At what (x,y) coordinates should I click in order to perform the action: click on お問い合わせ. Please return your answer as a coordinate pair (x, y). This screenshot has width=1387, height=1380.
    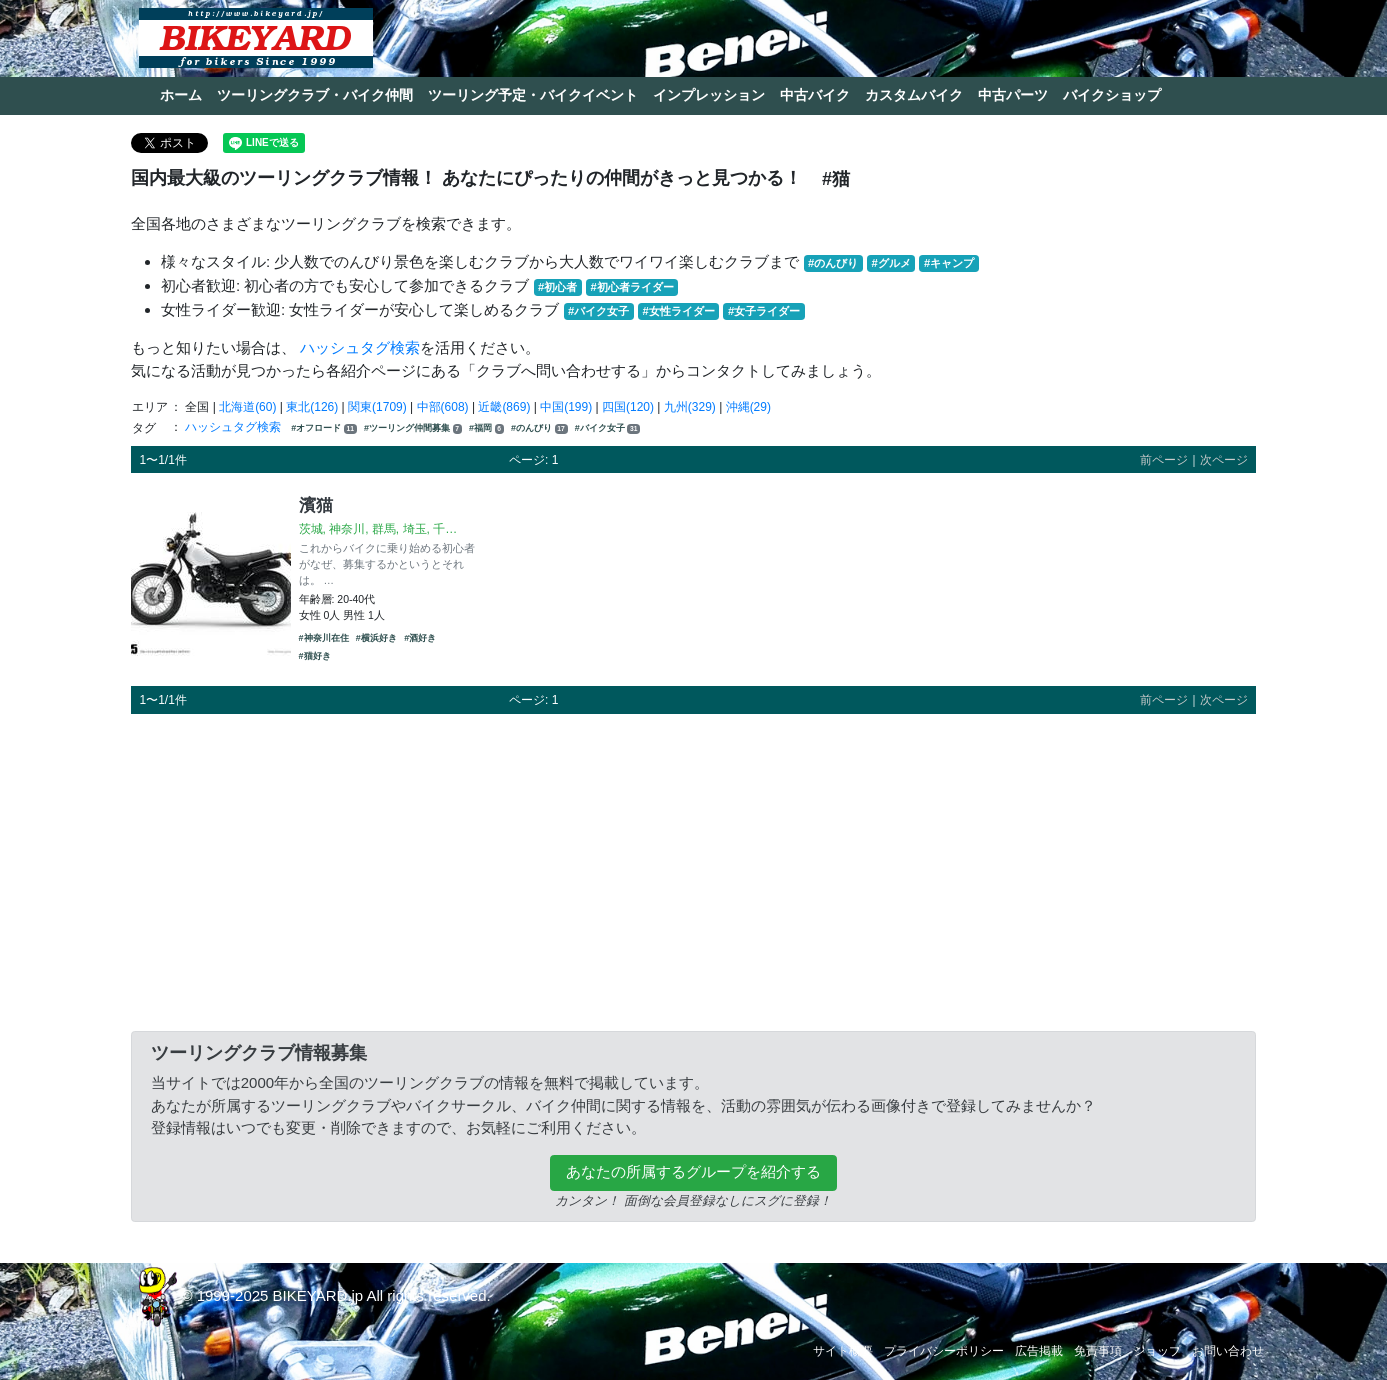
    Looking at the image, I should click on (1228, 1351).